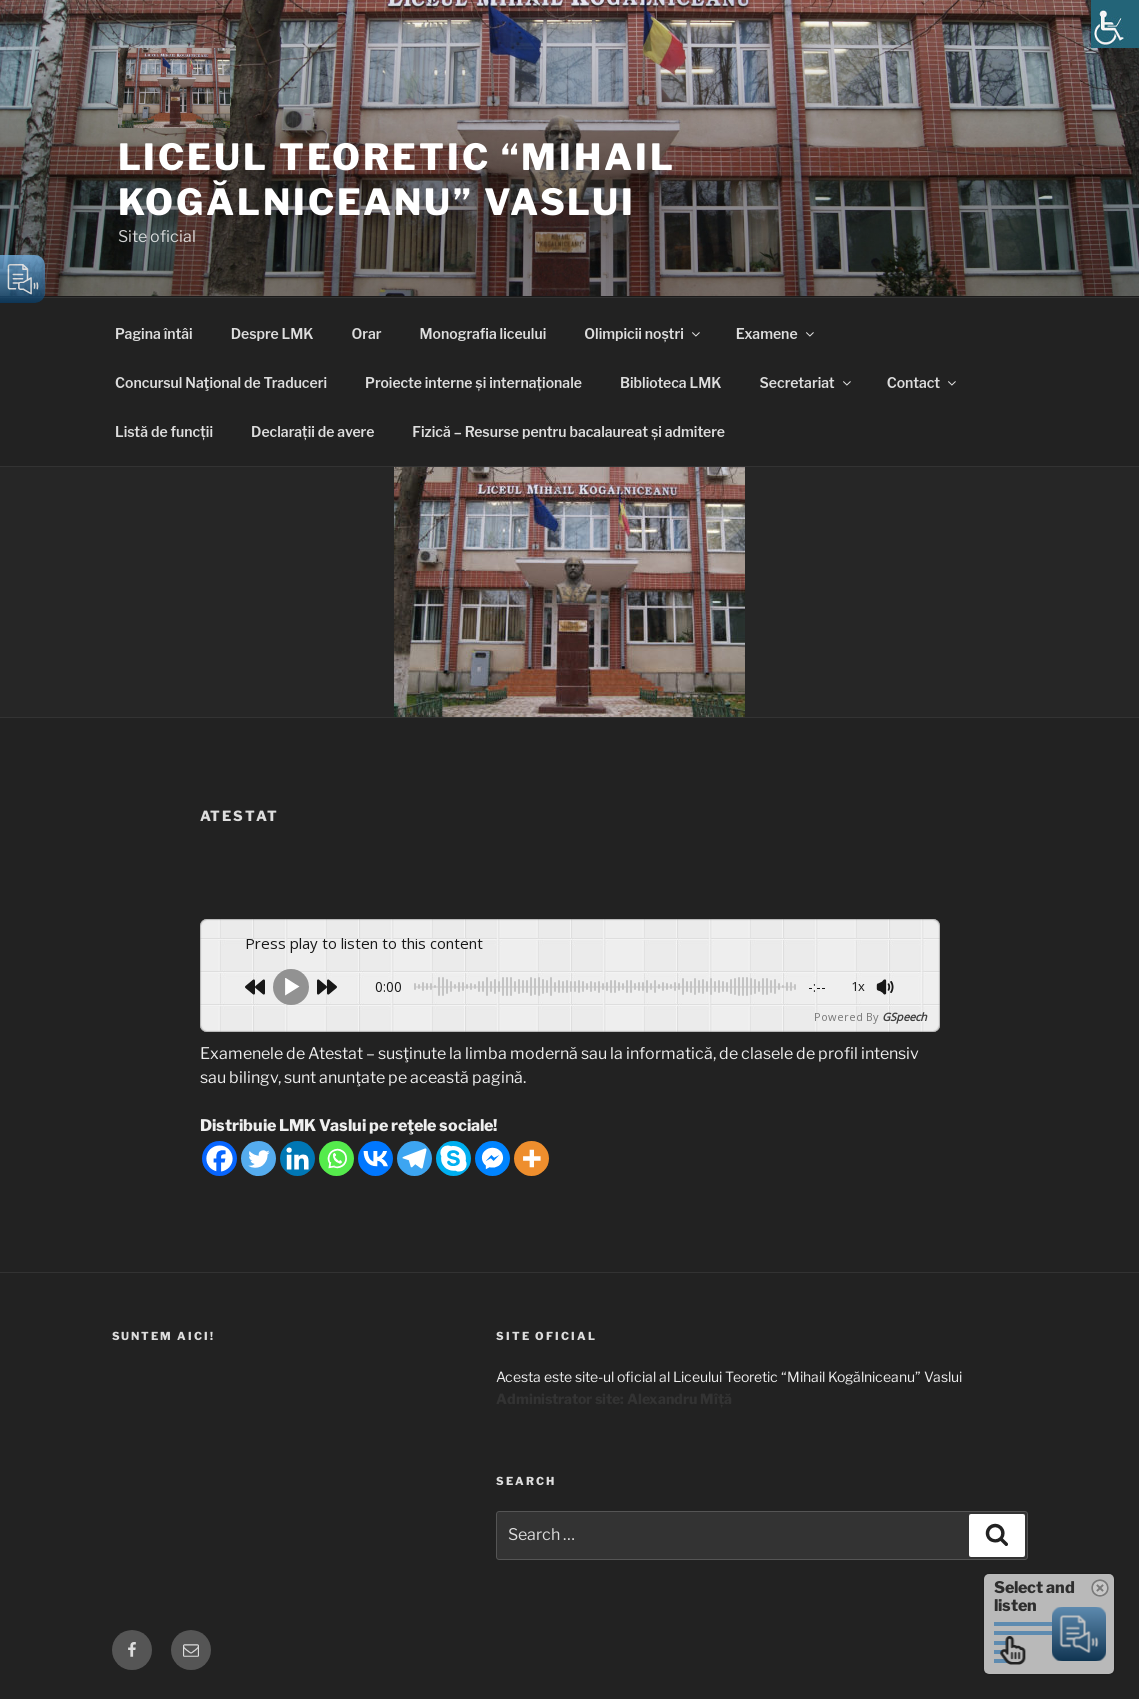 Image resolution: width=1139 pixels, height=1699 pixels. I want to click on [Facebook], so click(219, 1158).